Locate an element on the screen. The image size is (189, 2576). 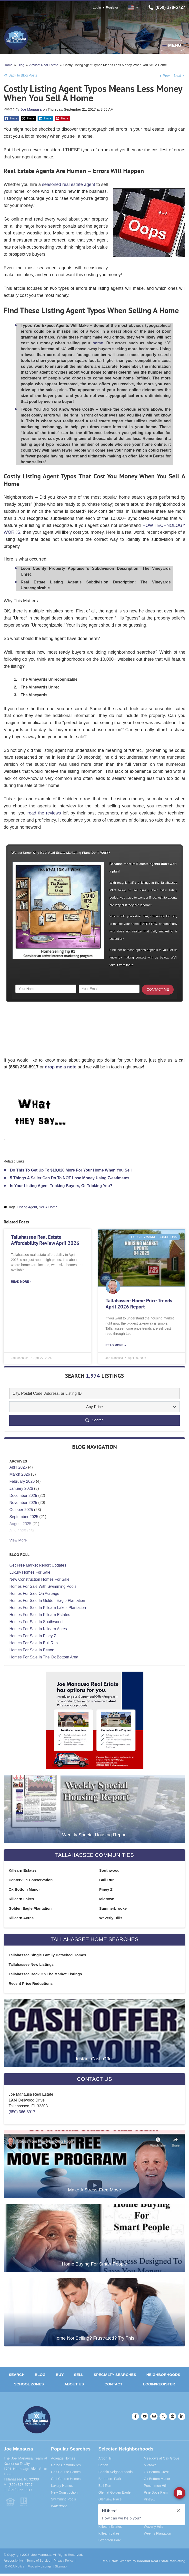
July 2025 is located at coordinates (17, 1531).